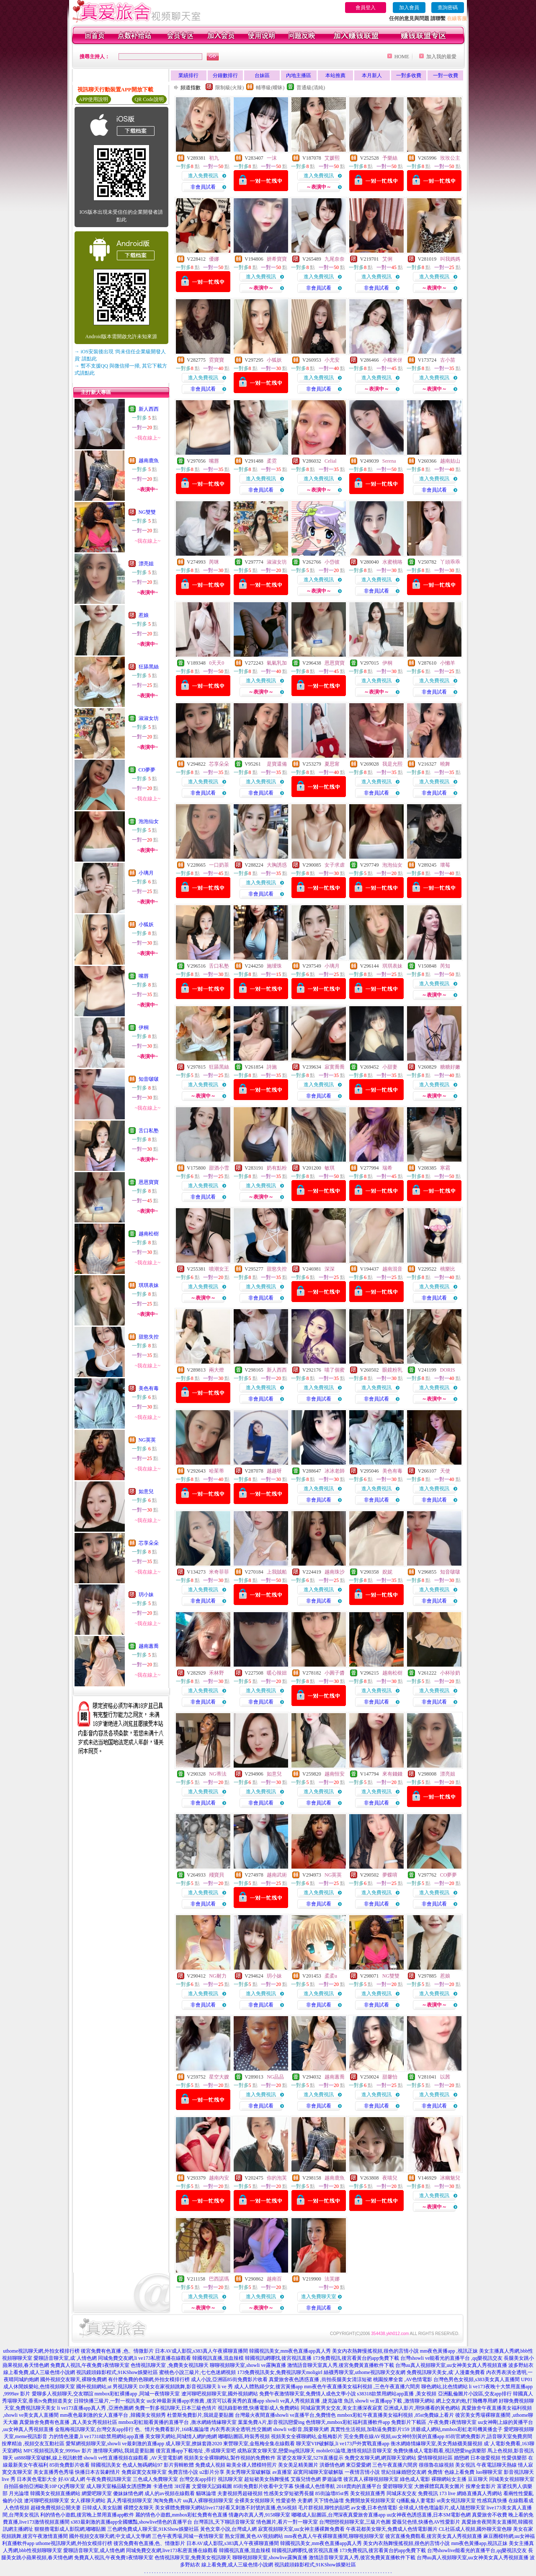 The image size is (536, 2576). Describe the element at coordinates (332, 562) in the screenshot. I see `小岱彼` at that location.